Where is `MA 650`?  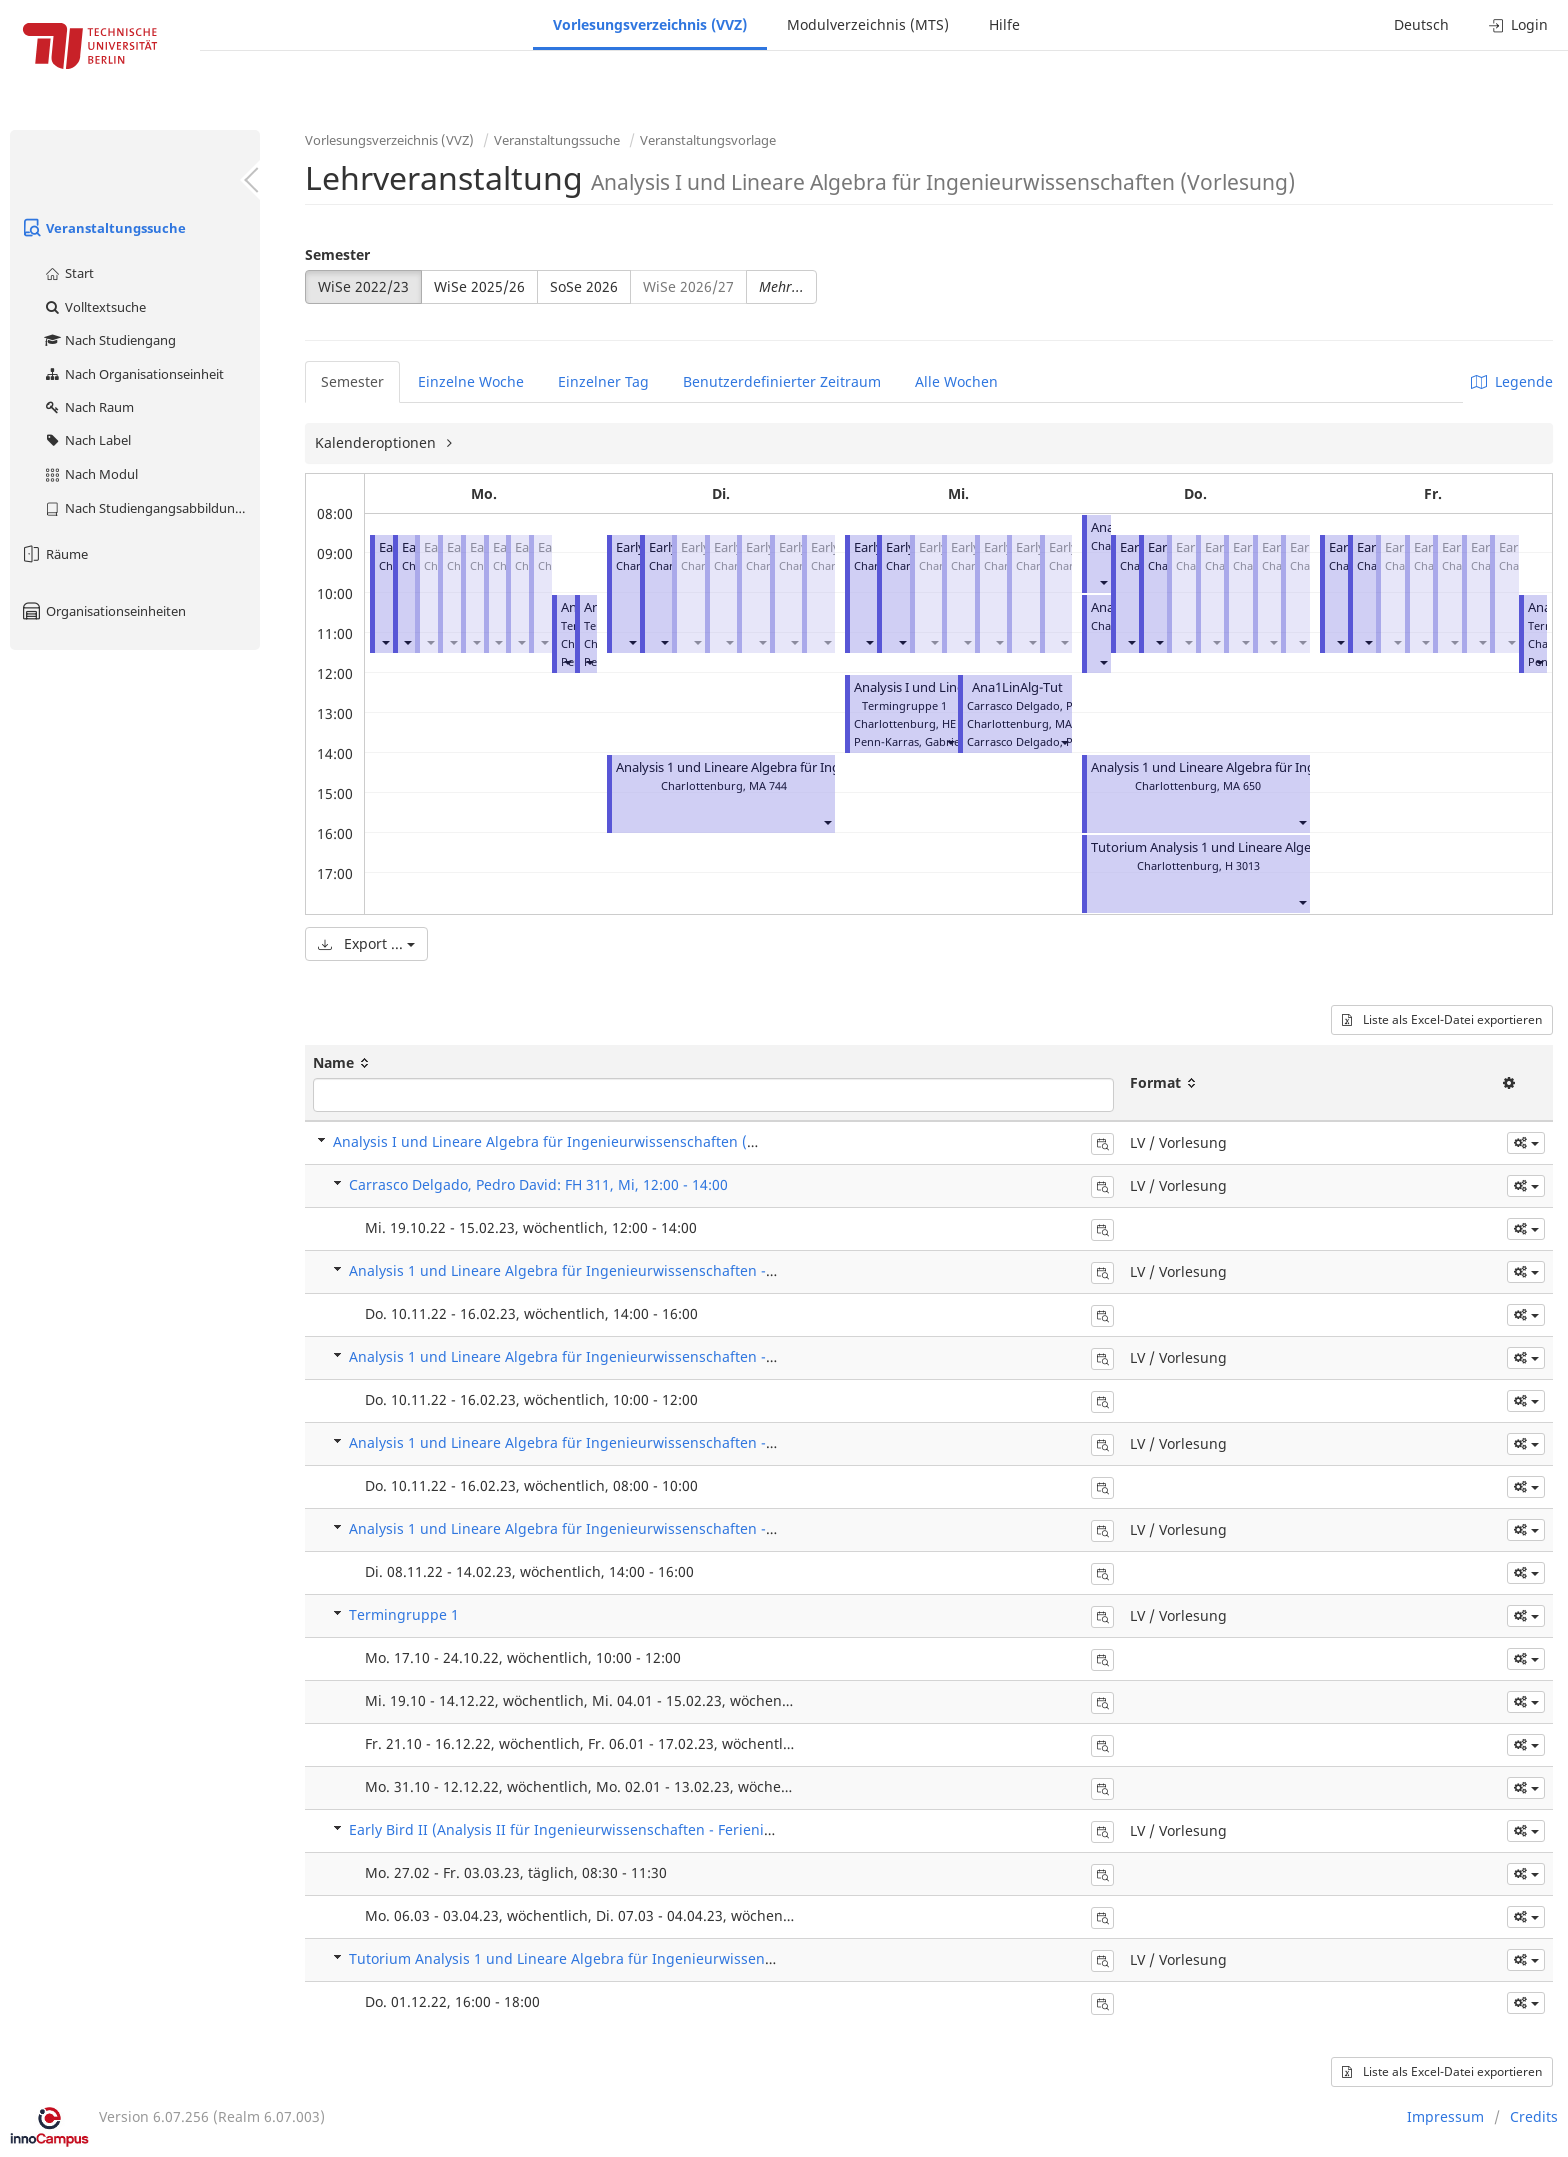
MA 650 is located at coordinates (1242, 785).